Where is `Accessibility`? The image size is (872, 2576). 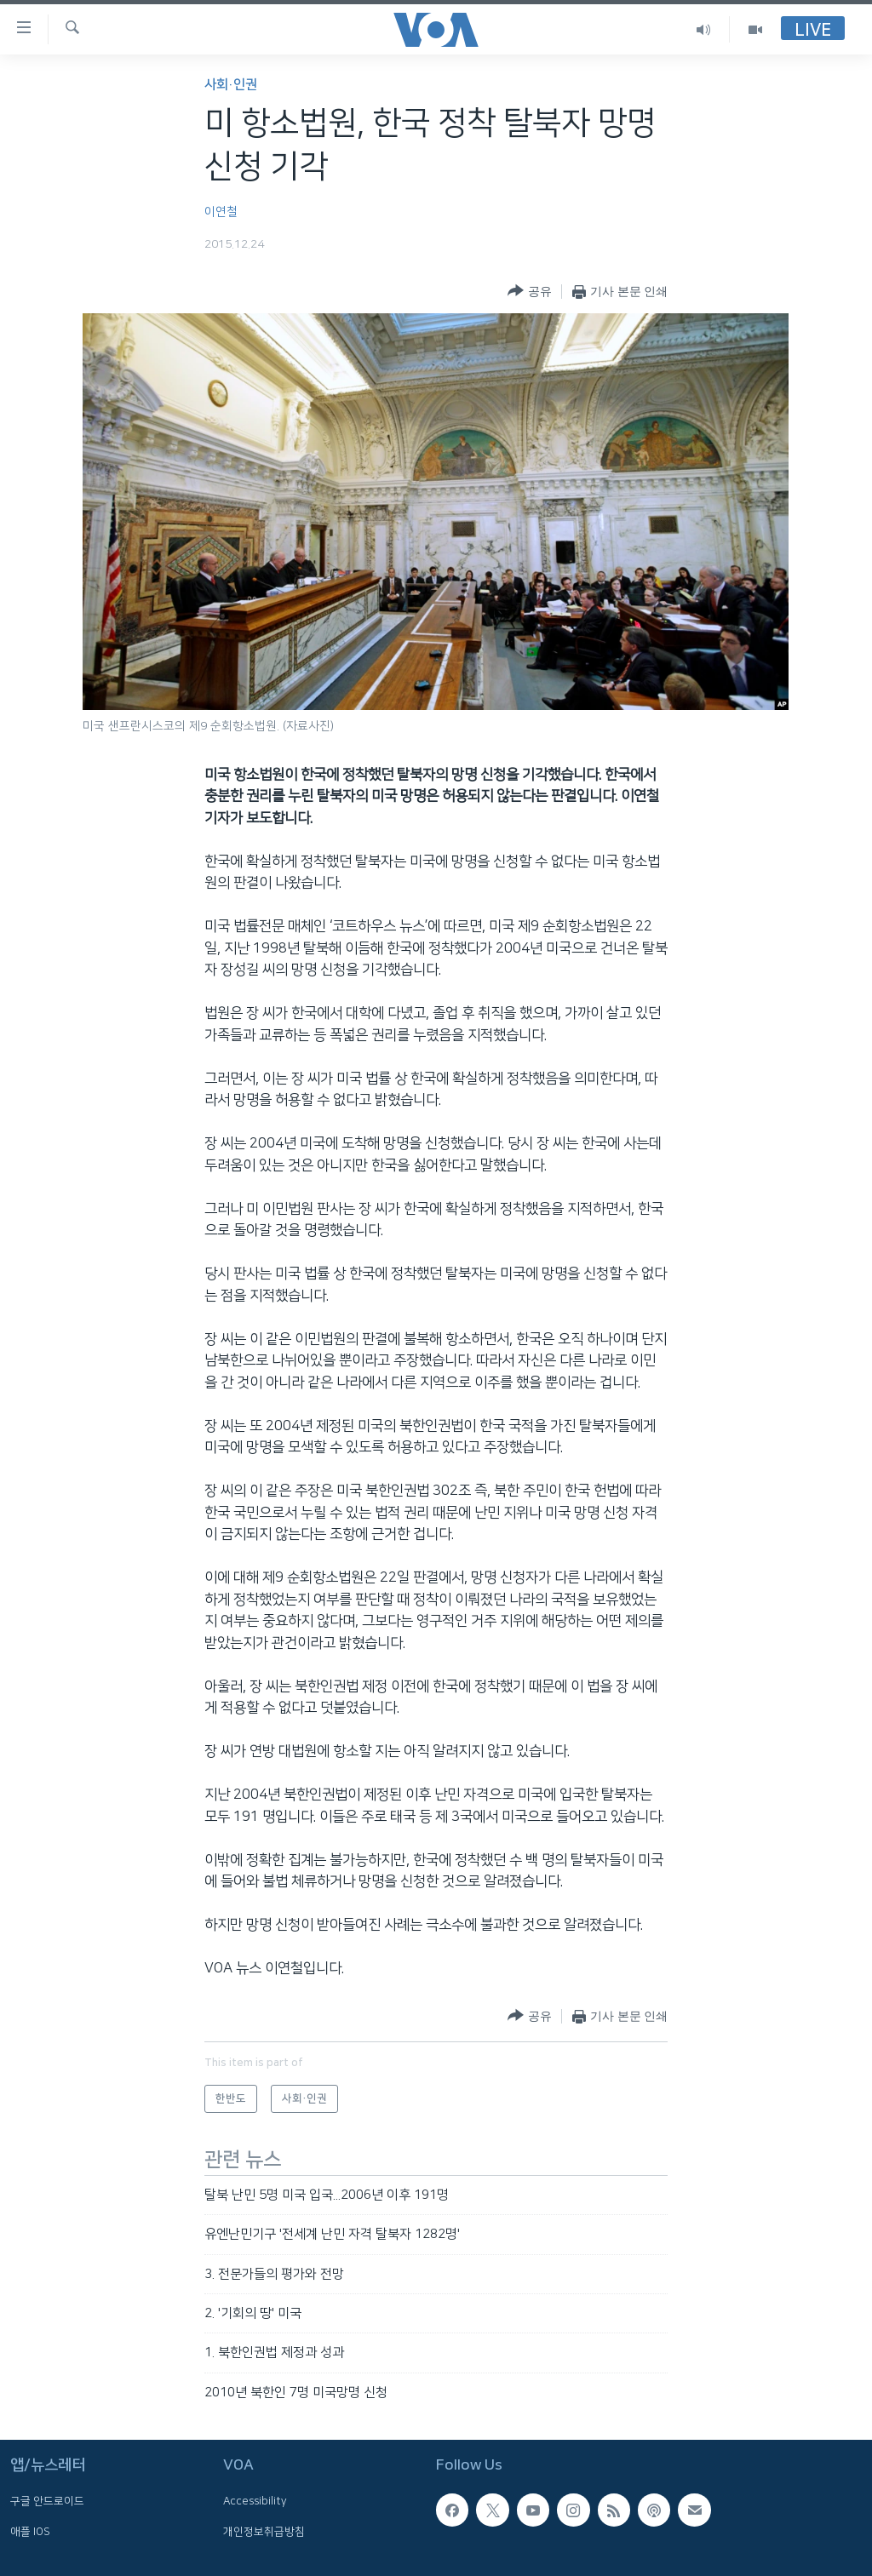 Accessibility is located at coordinates (255, 2502).